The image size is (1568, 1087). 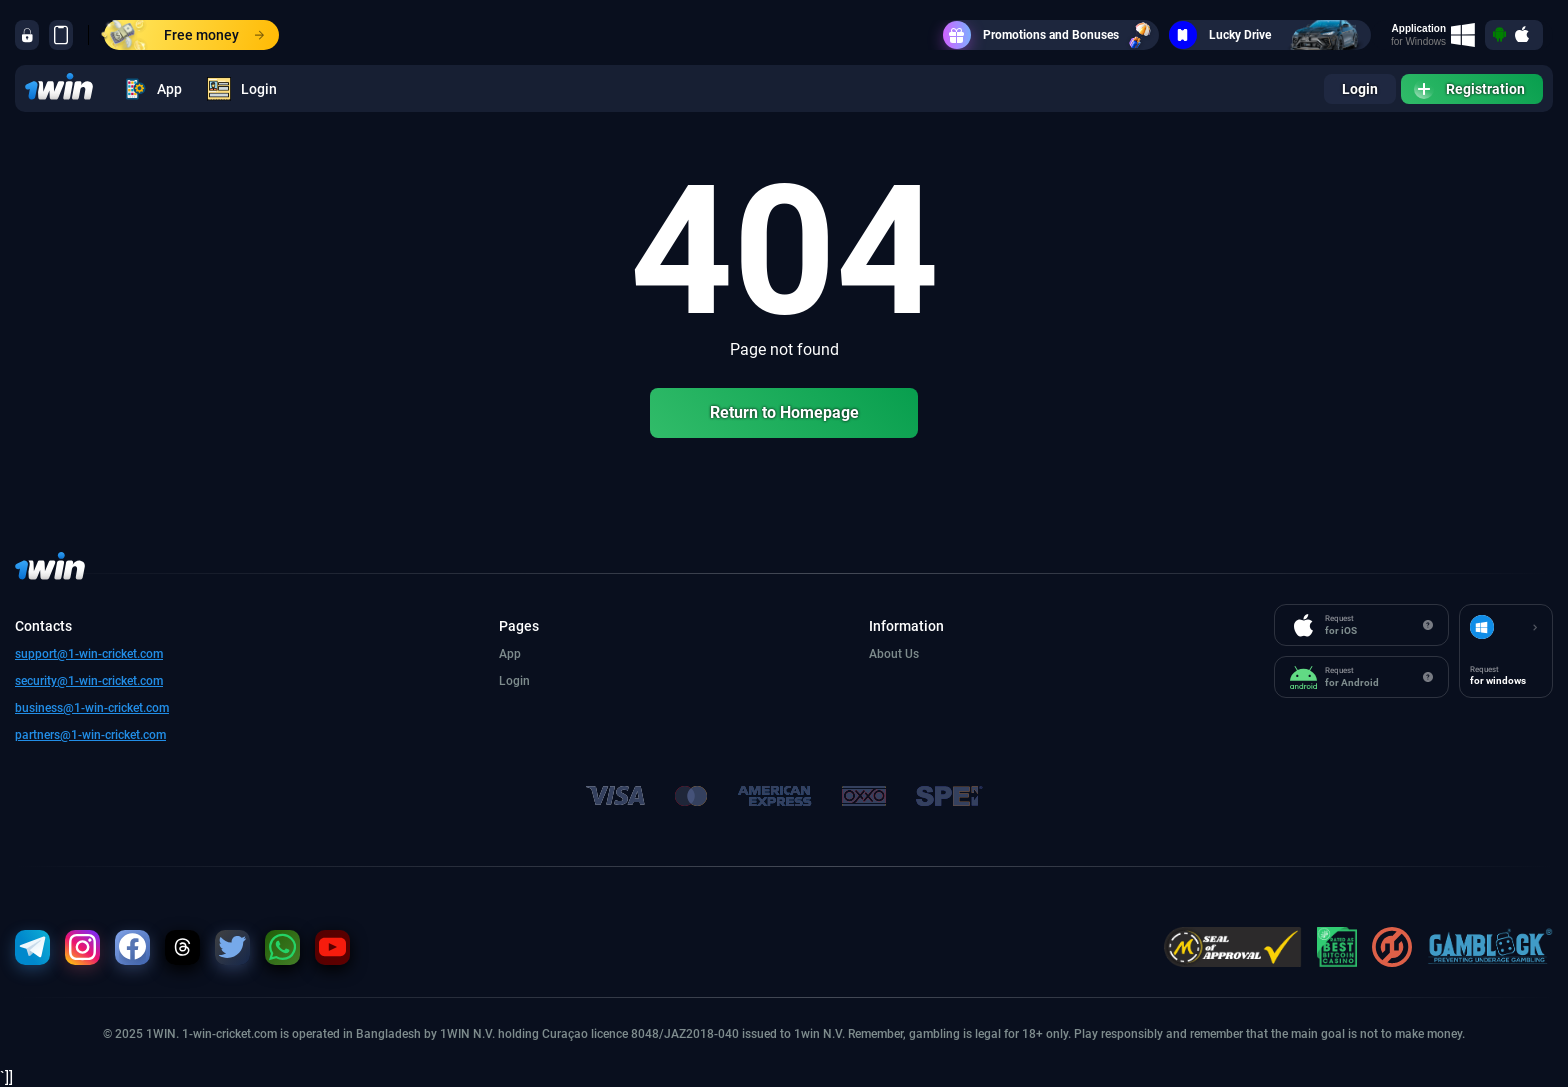 I want to click on Free money, so click(x=184, y=35).